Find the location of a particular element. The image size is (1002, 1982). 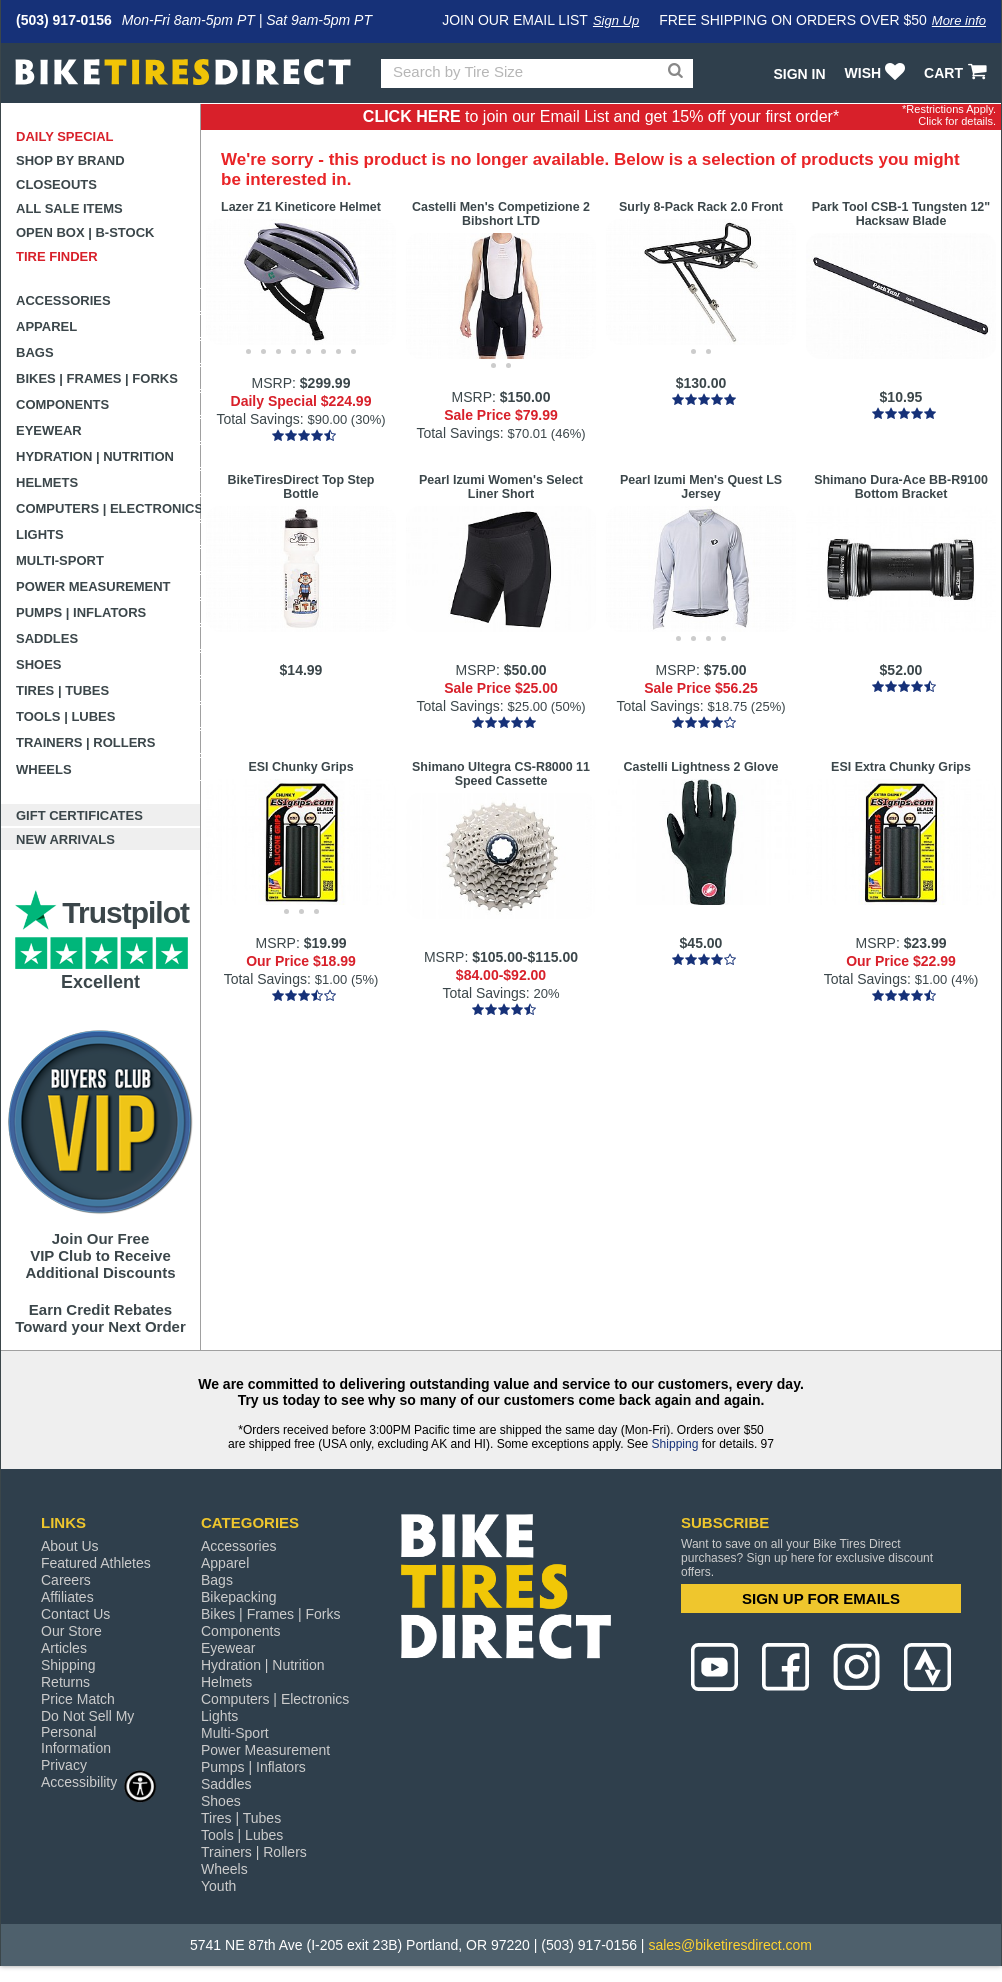

Shoes is located at coordinates (39, 664).